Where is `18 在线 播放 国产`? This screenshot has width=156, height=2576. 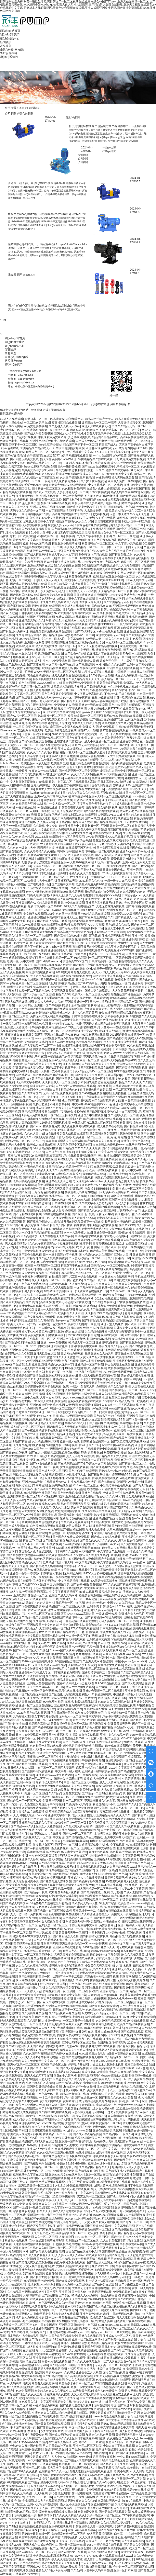 18 在线 播放 国产 is located at coordinates (98, 2478).